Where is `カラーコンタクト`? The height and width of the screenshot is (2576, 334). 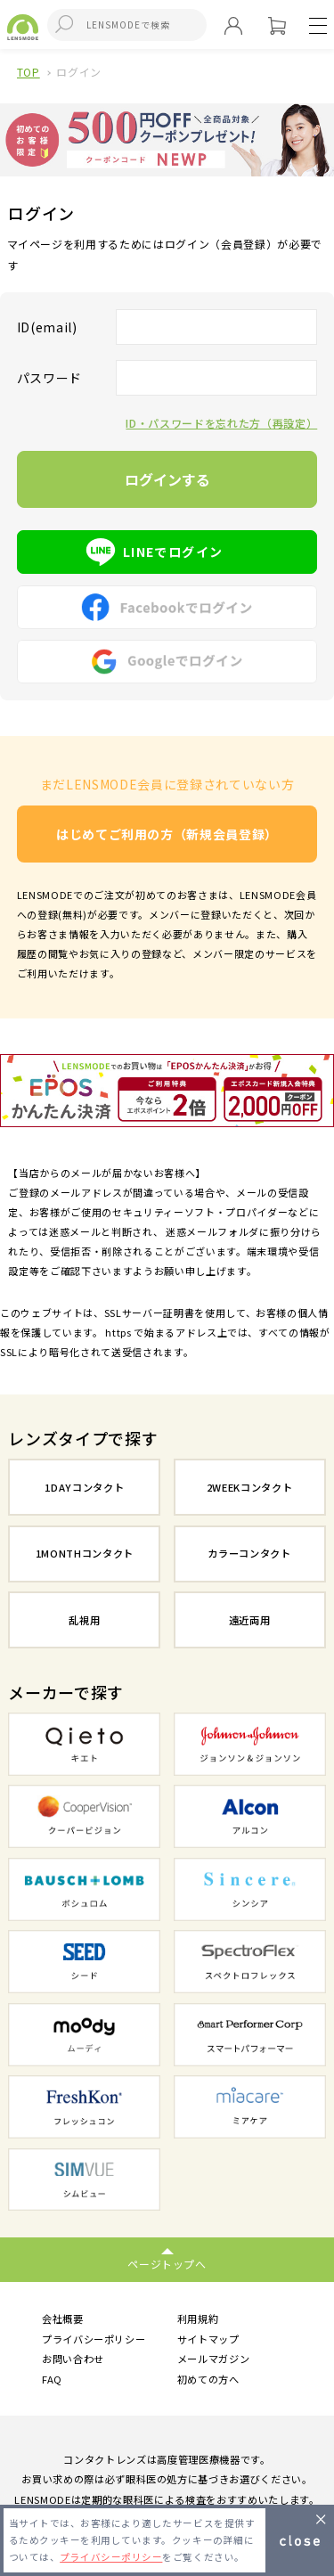 カラーコンタクト is located at coordinates (249, 1553).